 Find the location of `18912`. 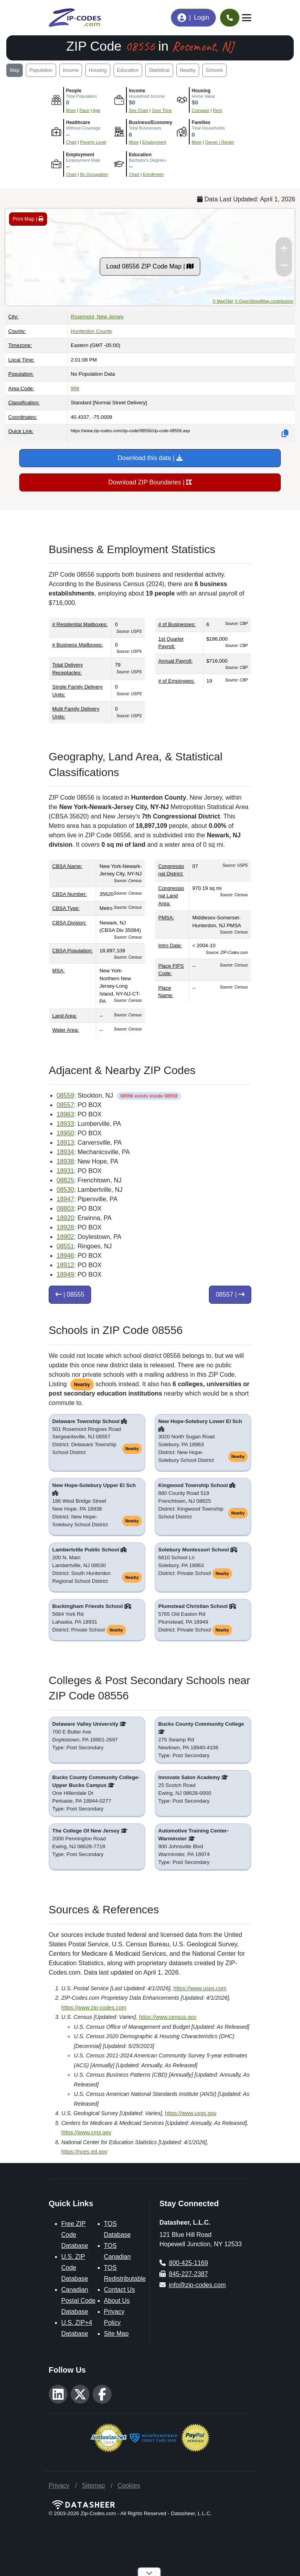

18912 is located at coordinates (65, 1265).